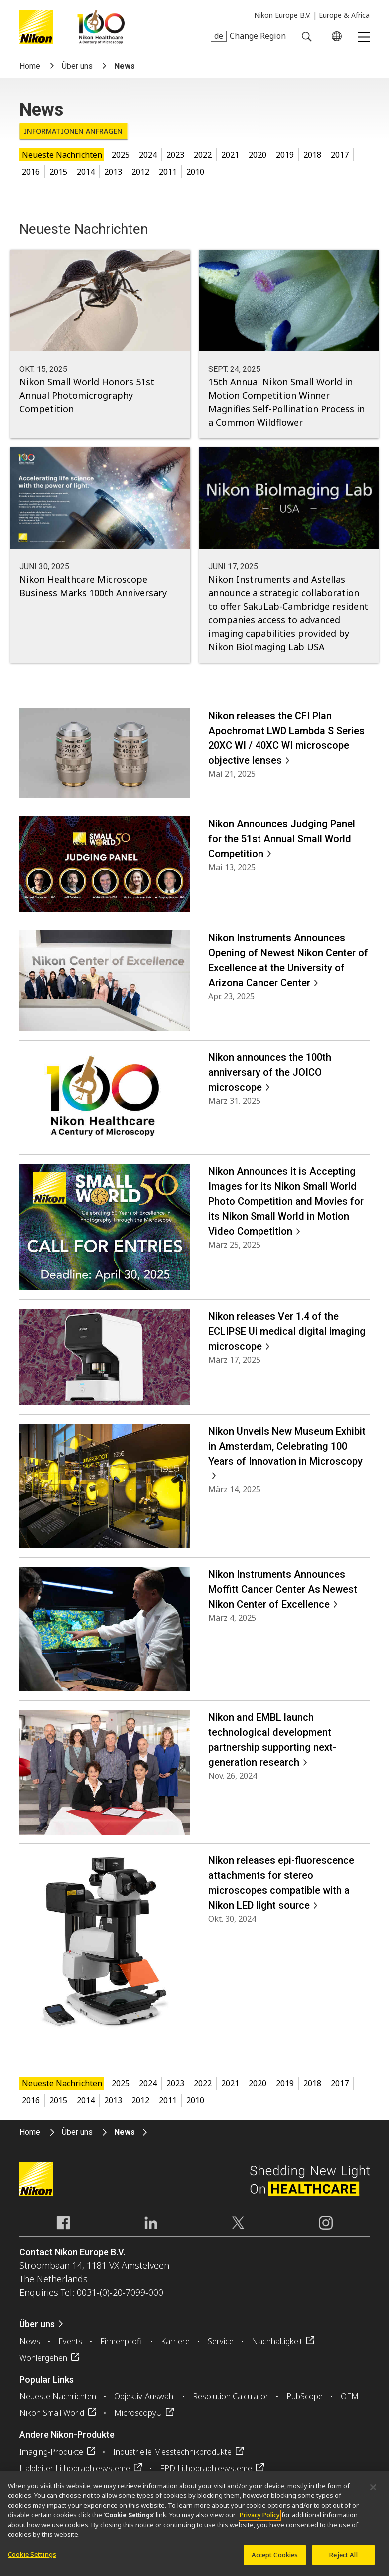  Describe the element at coordinates (312, 154) in the screenshot. I see `2018` at that location.